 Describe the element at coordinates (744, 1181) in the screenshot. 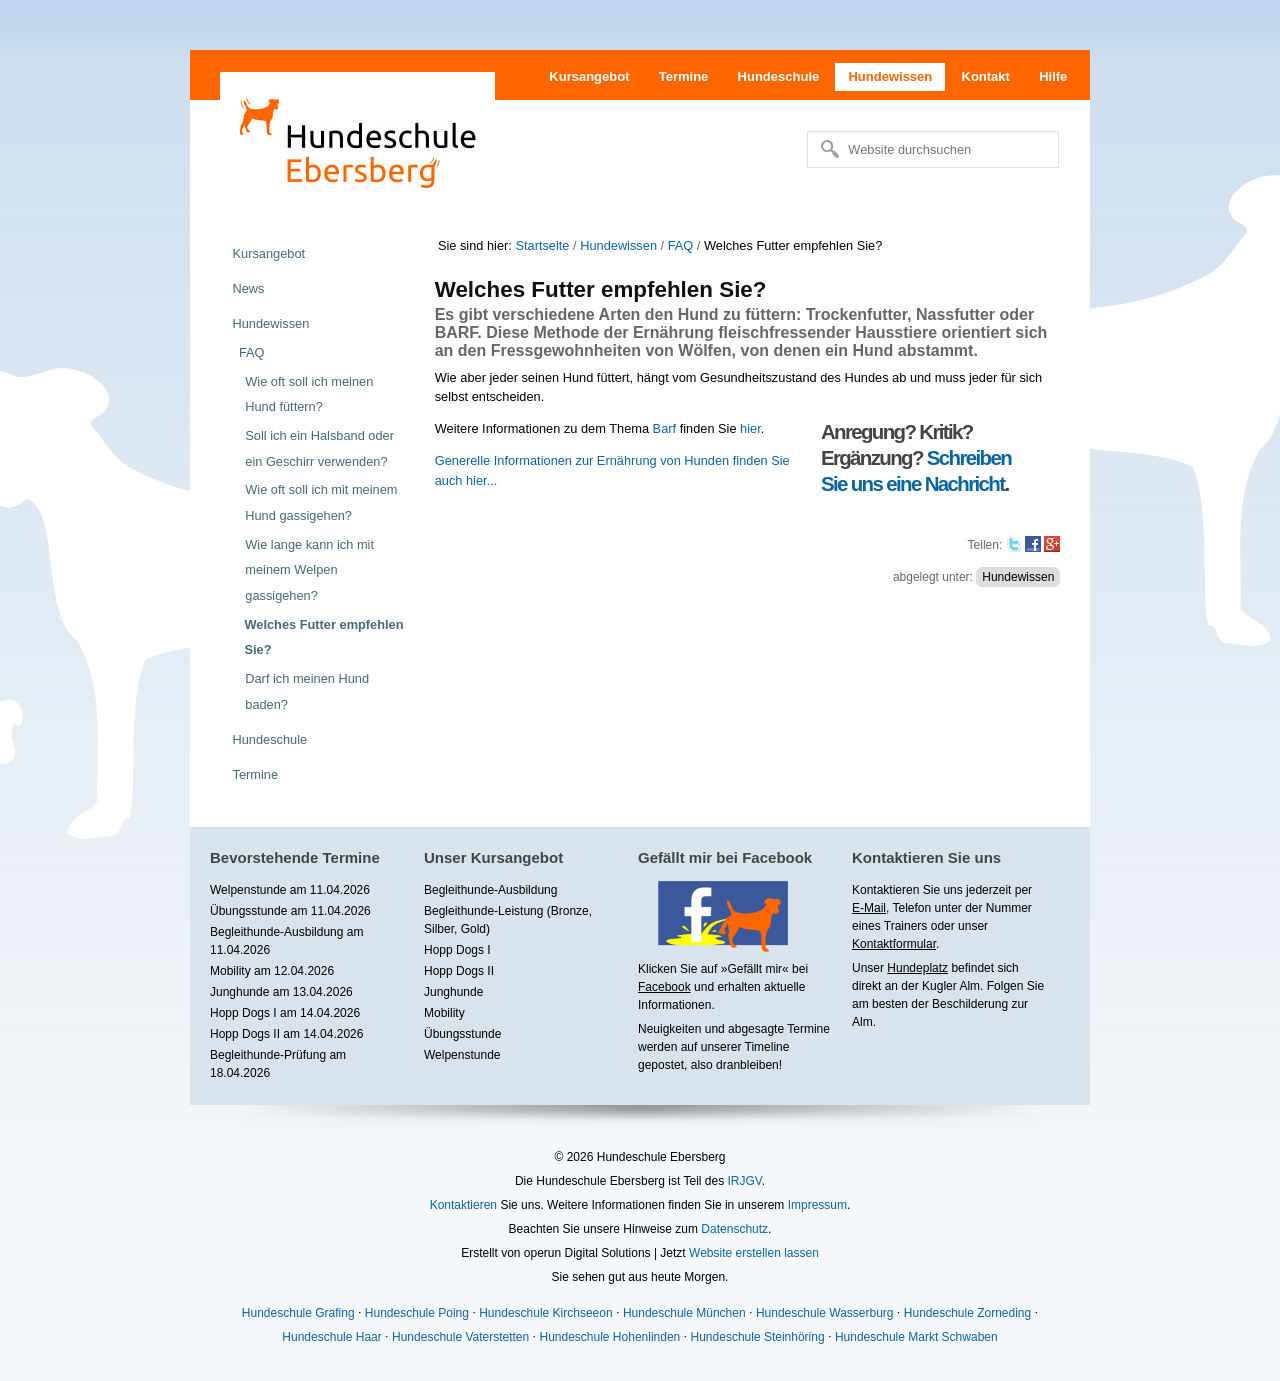

I see `IRJGV` at that location.